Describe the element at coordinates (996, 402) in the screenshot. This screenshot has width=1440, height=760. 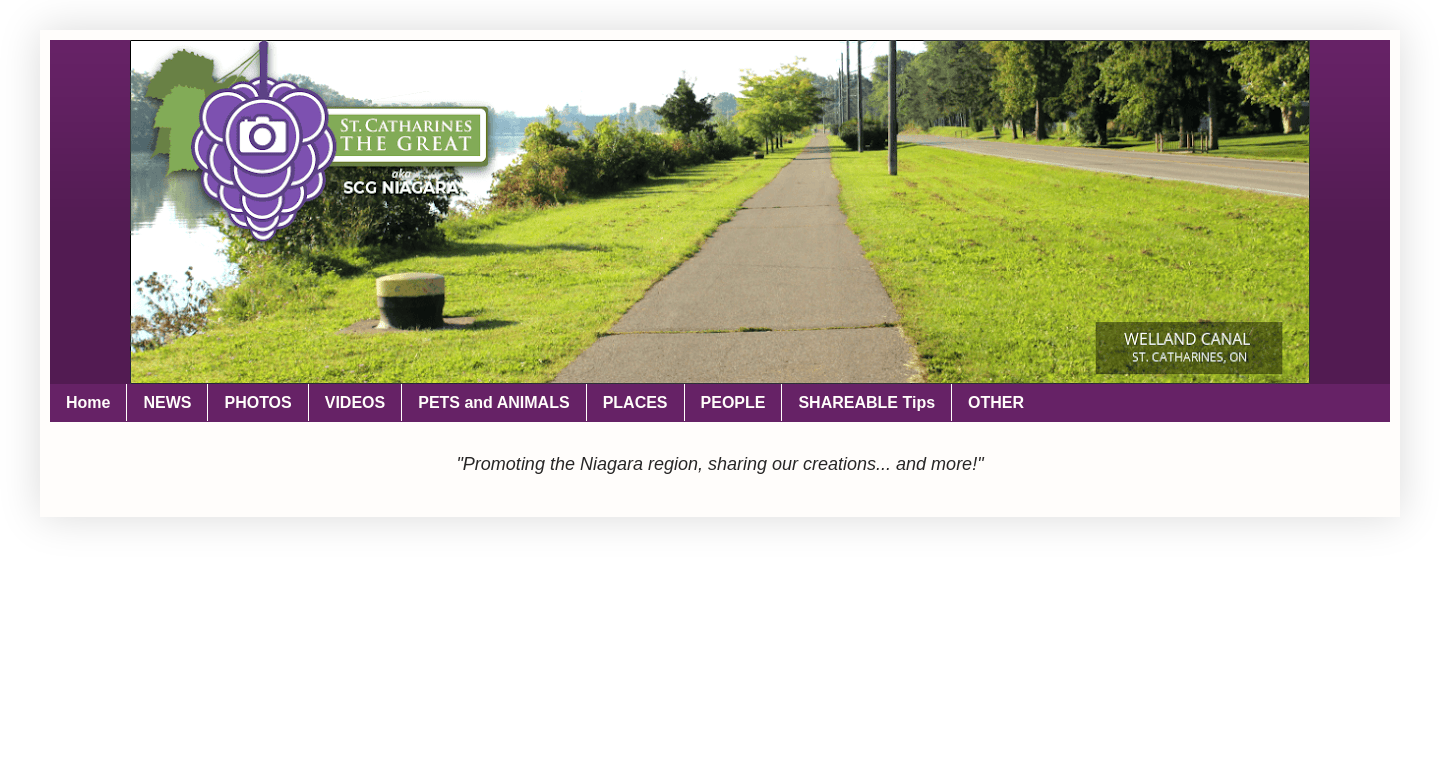
I see `OTHER` at that location.